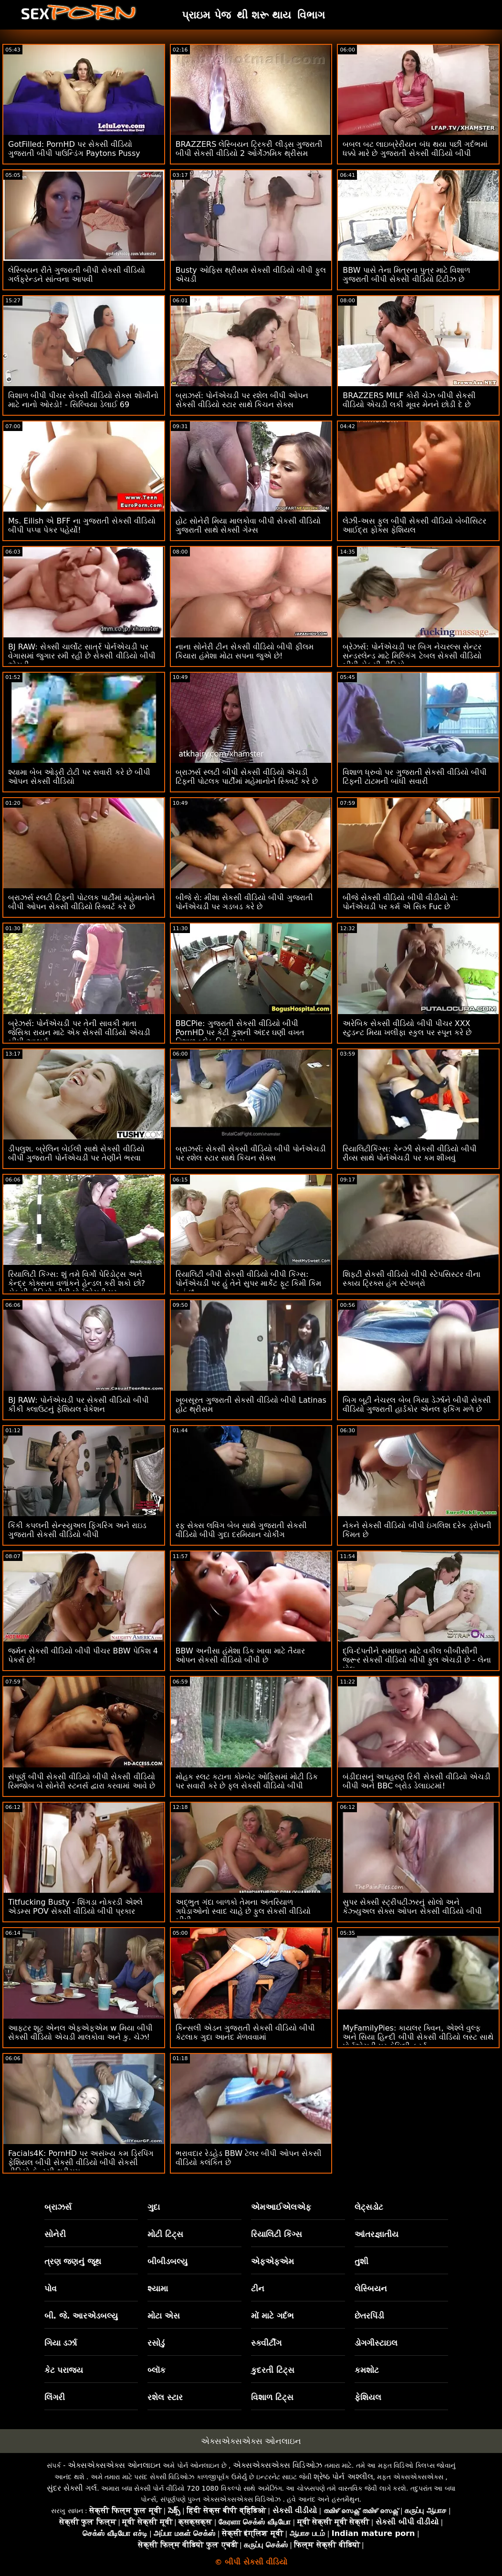 This screenshot has height=2576, width=502. What do you see at coordinates (242, 400) in the screenshot?
I see `બ્રાઝર્સ: પોર્નએચડી પર રશેલ બીપી ઓપન સેકસી વીડિયો સ્ટાર સાથે કિચન સેક્સ` at bounding box center [242, 400].